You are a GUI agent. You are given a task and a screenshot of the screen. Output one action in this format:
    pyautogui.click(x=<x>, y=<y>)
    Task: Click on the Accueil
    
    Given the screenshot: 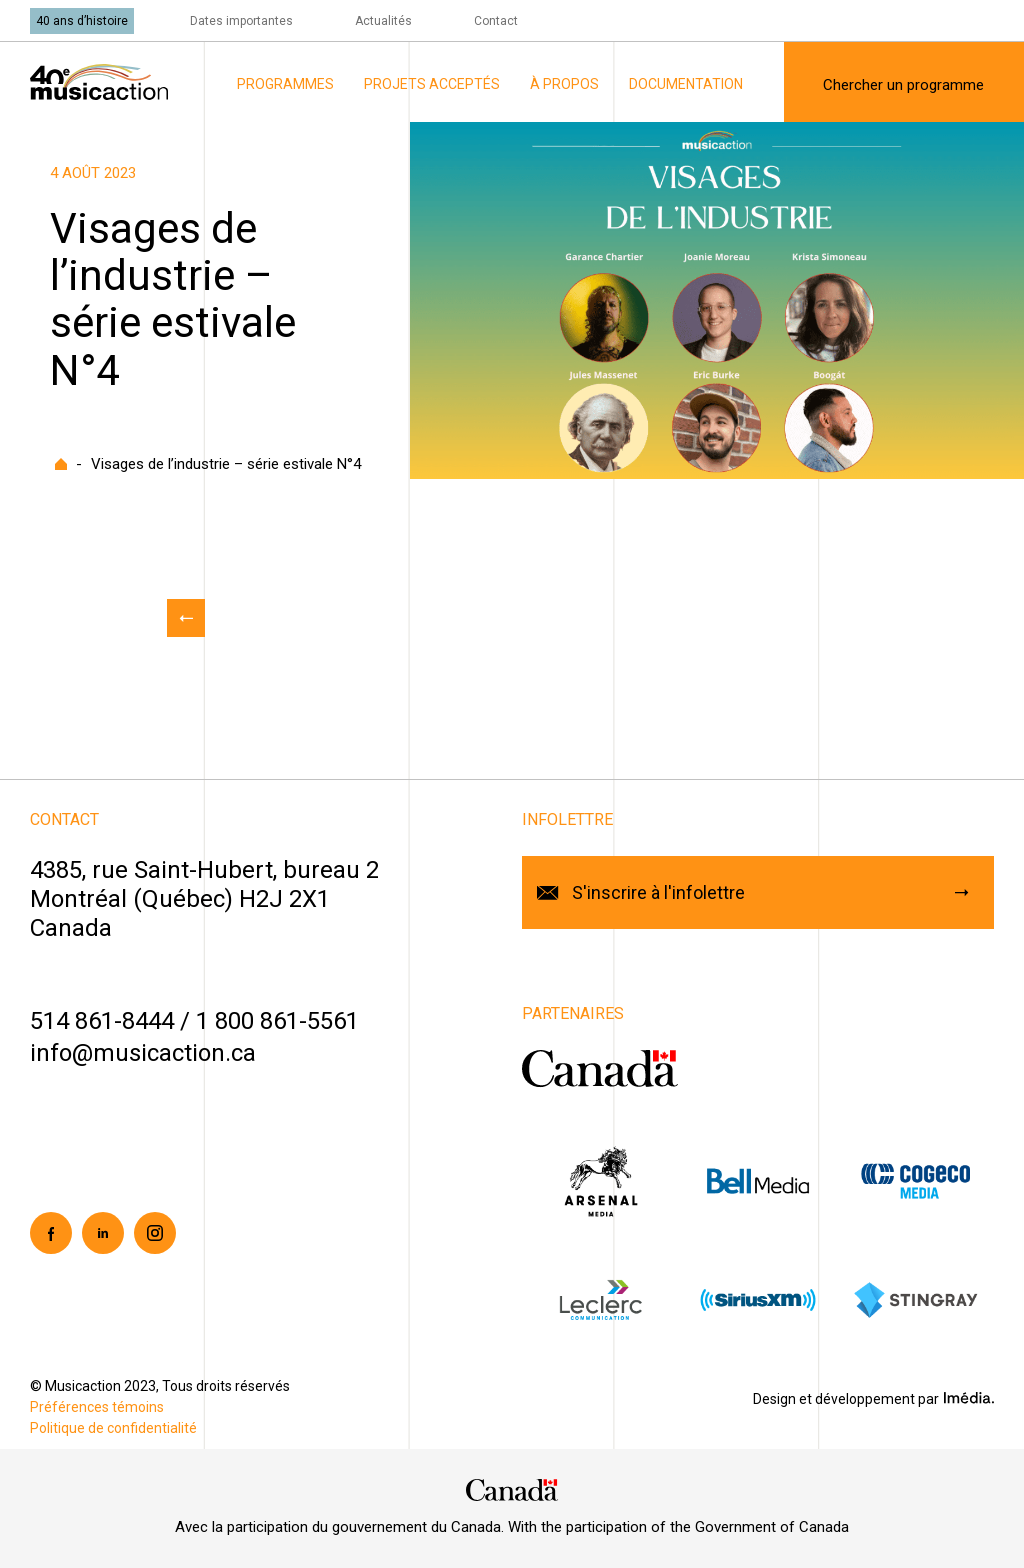 What is the action you would take?
    pyautogui.click(x=61, y=464)
    